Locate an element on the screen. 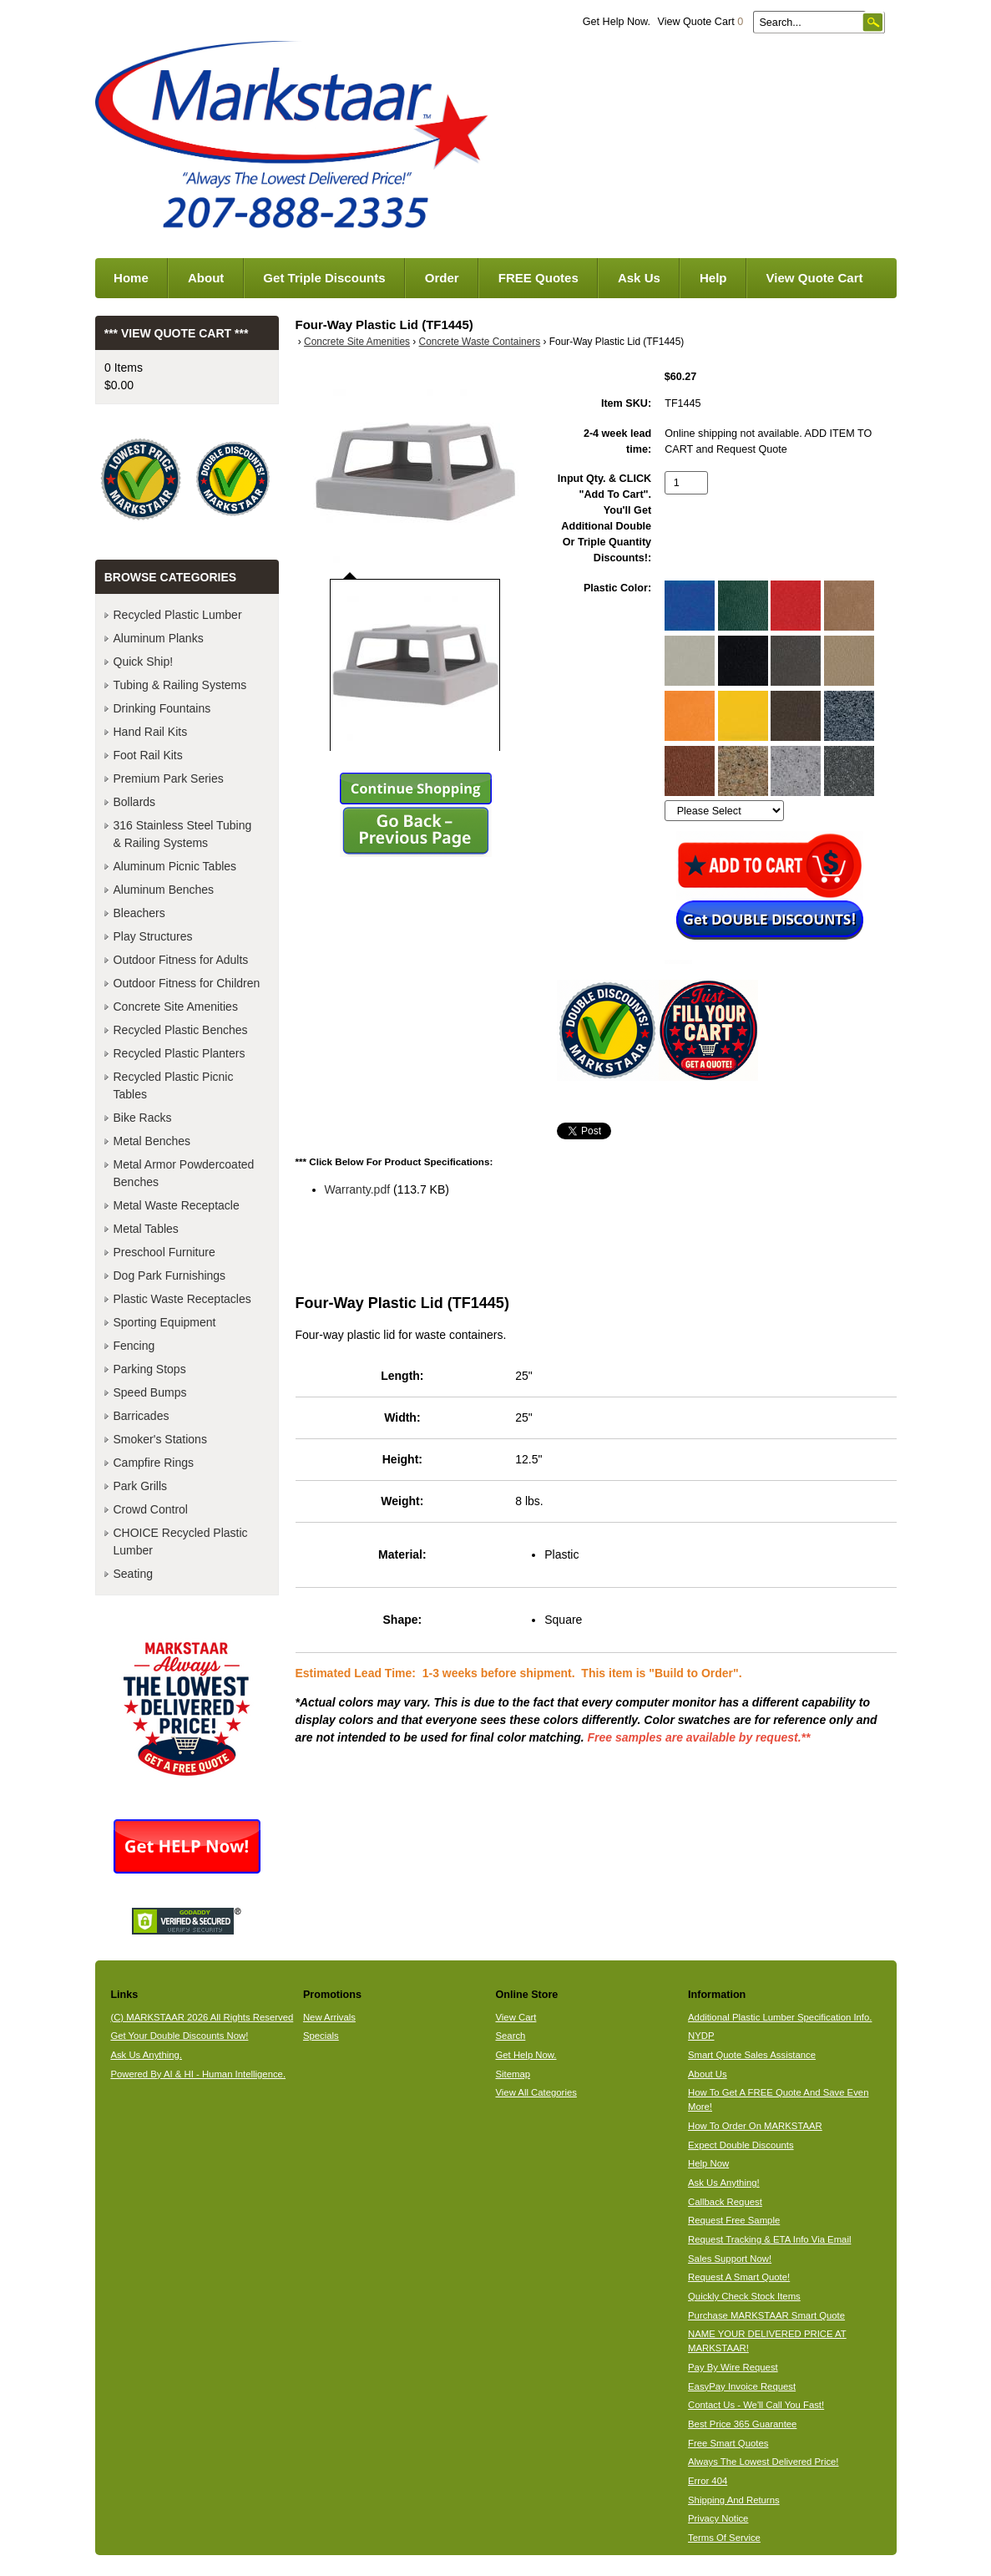 The image size is (991, 2576). Smart Quote Sales Assistance is located at coordinates (752, 2055).